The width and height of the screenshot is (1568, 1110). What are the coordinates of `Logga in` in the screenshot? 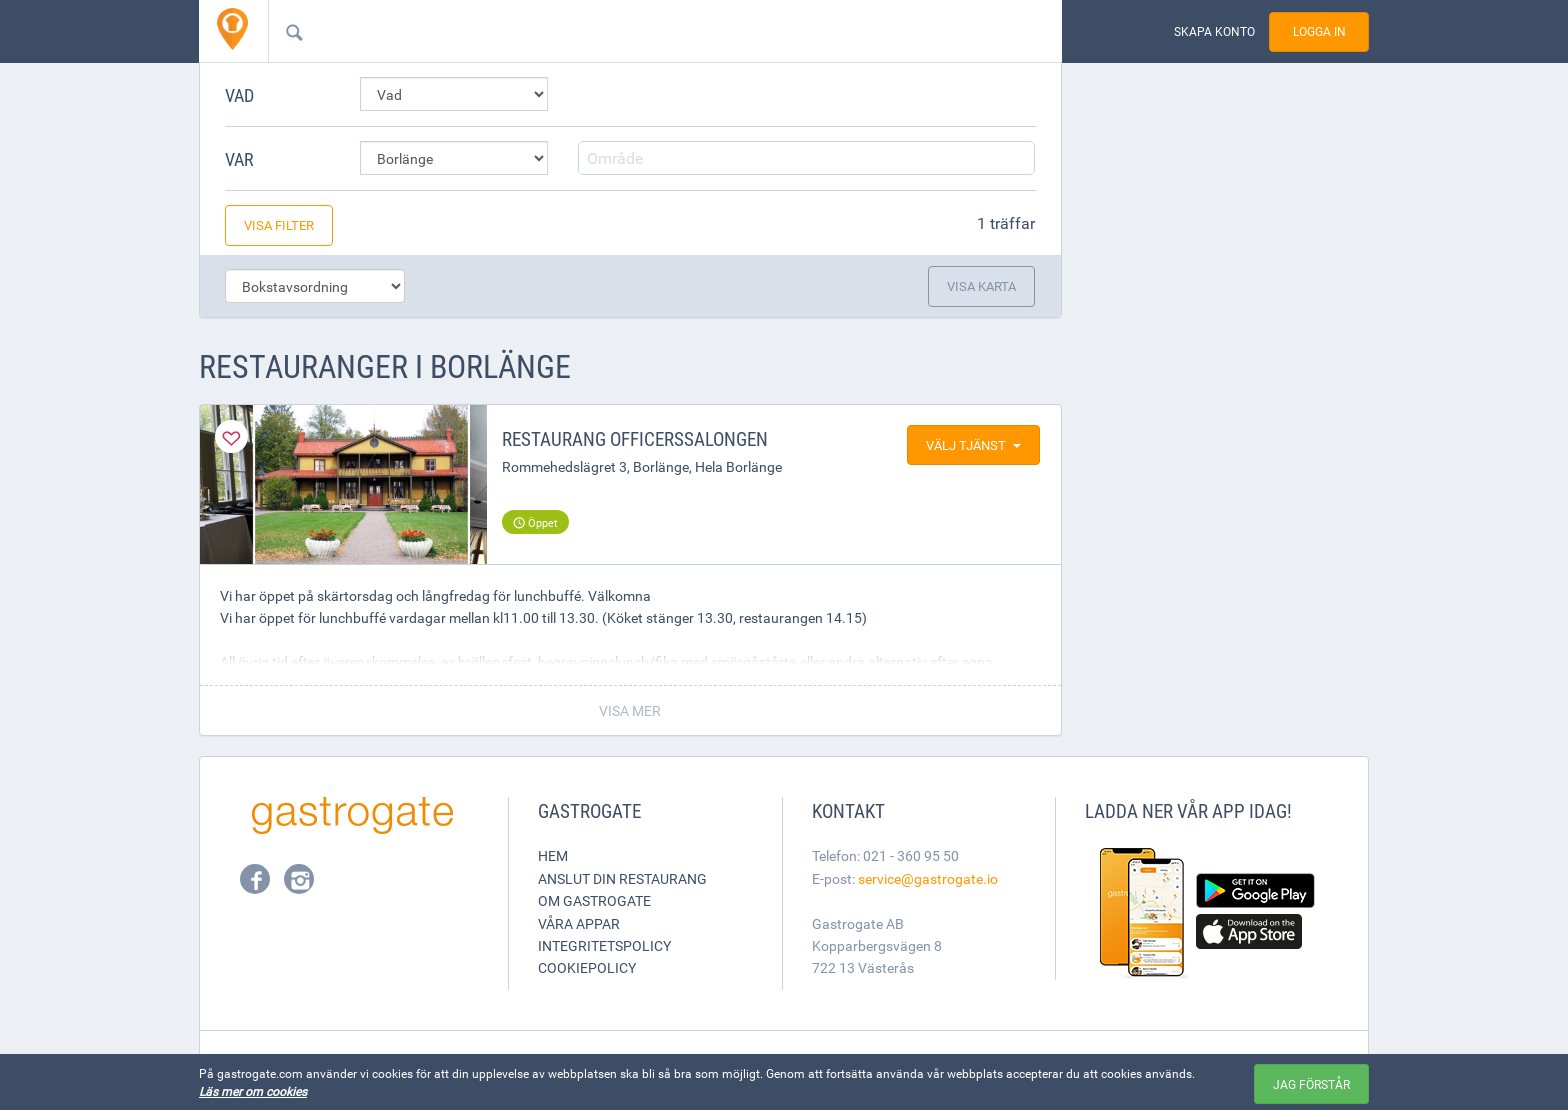 It's located at (1319, 31).